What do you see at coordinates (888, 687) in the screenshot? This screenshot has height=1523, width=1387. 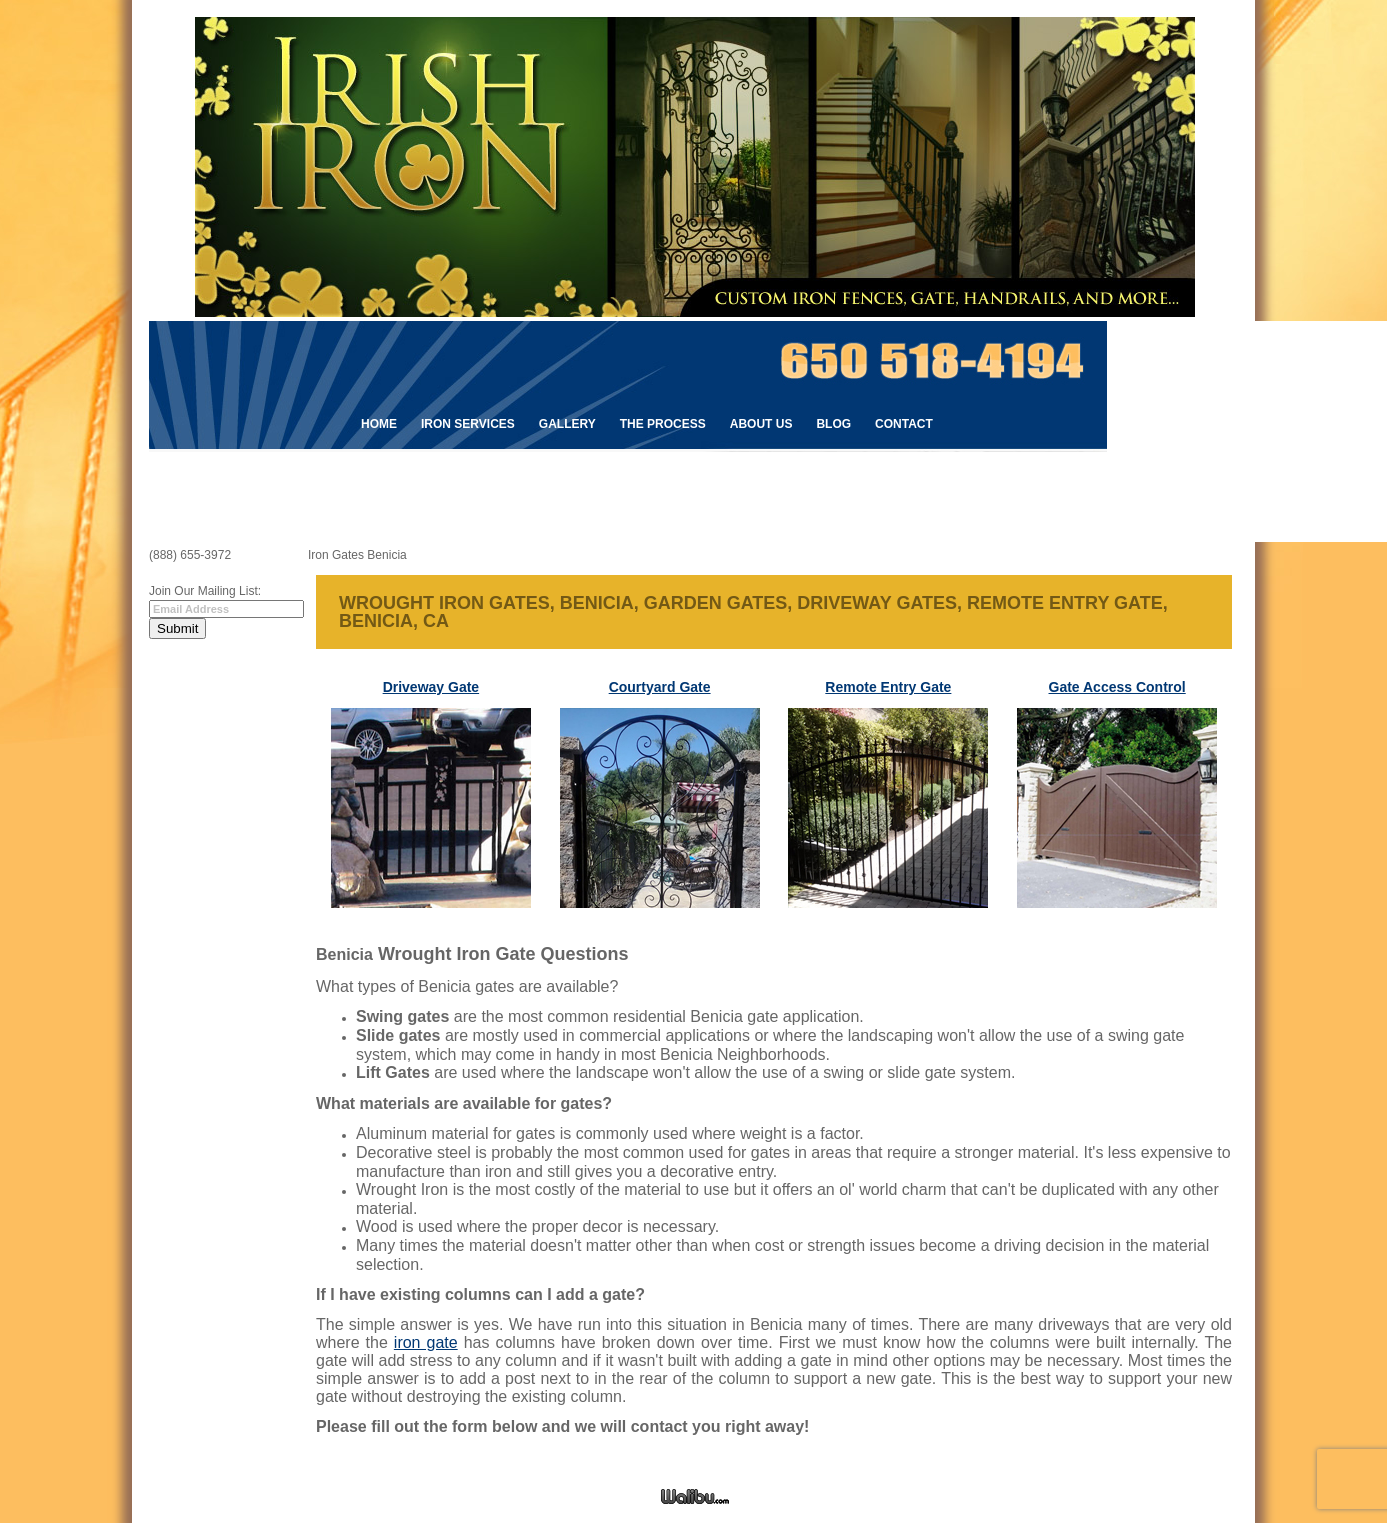 I see `Remote Entry Gate` at bounding box center [888, 687].